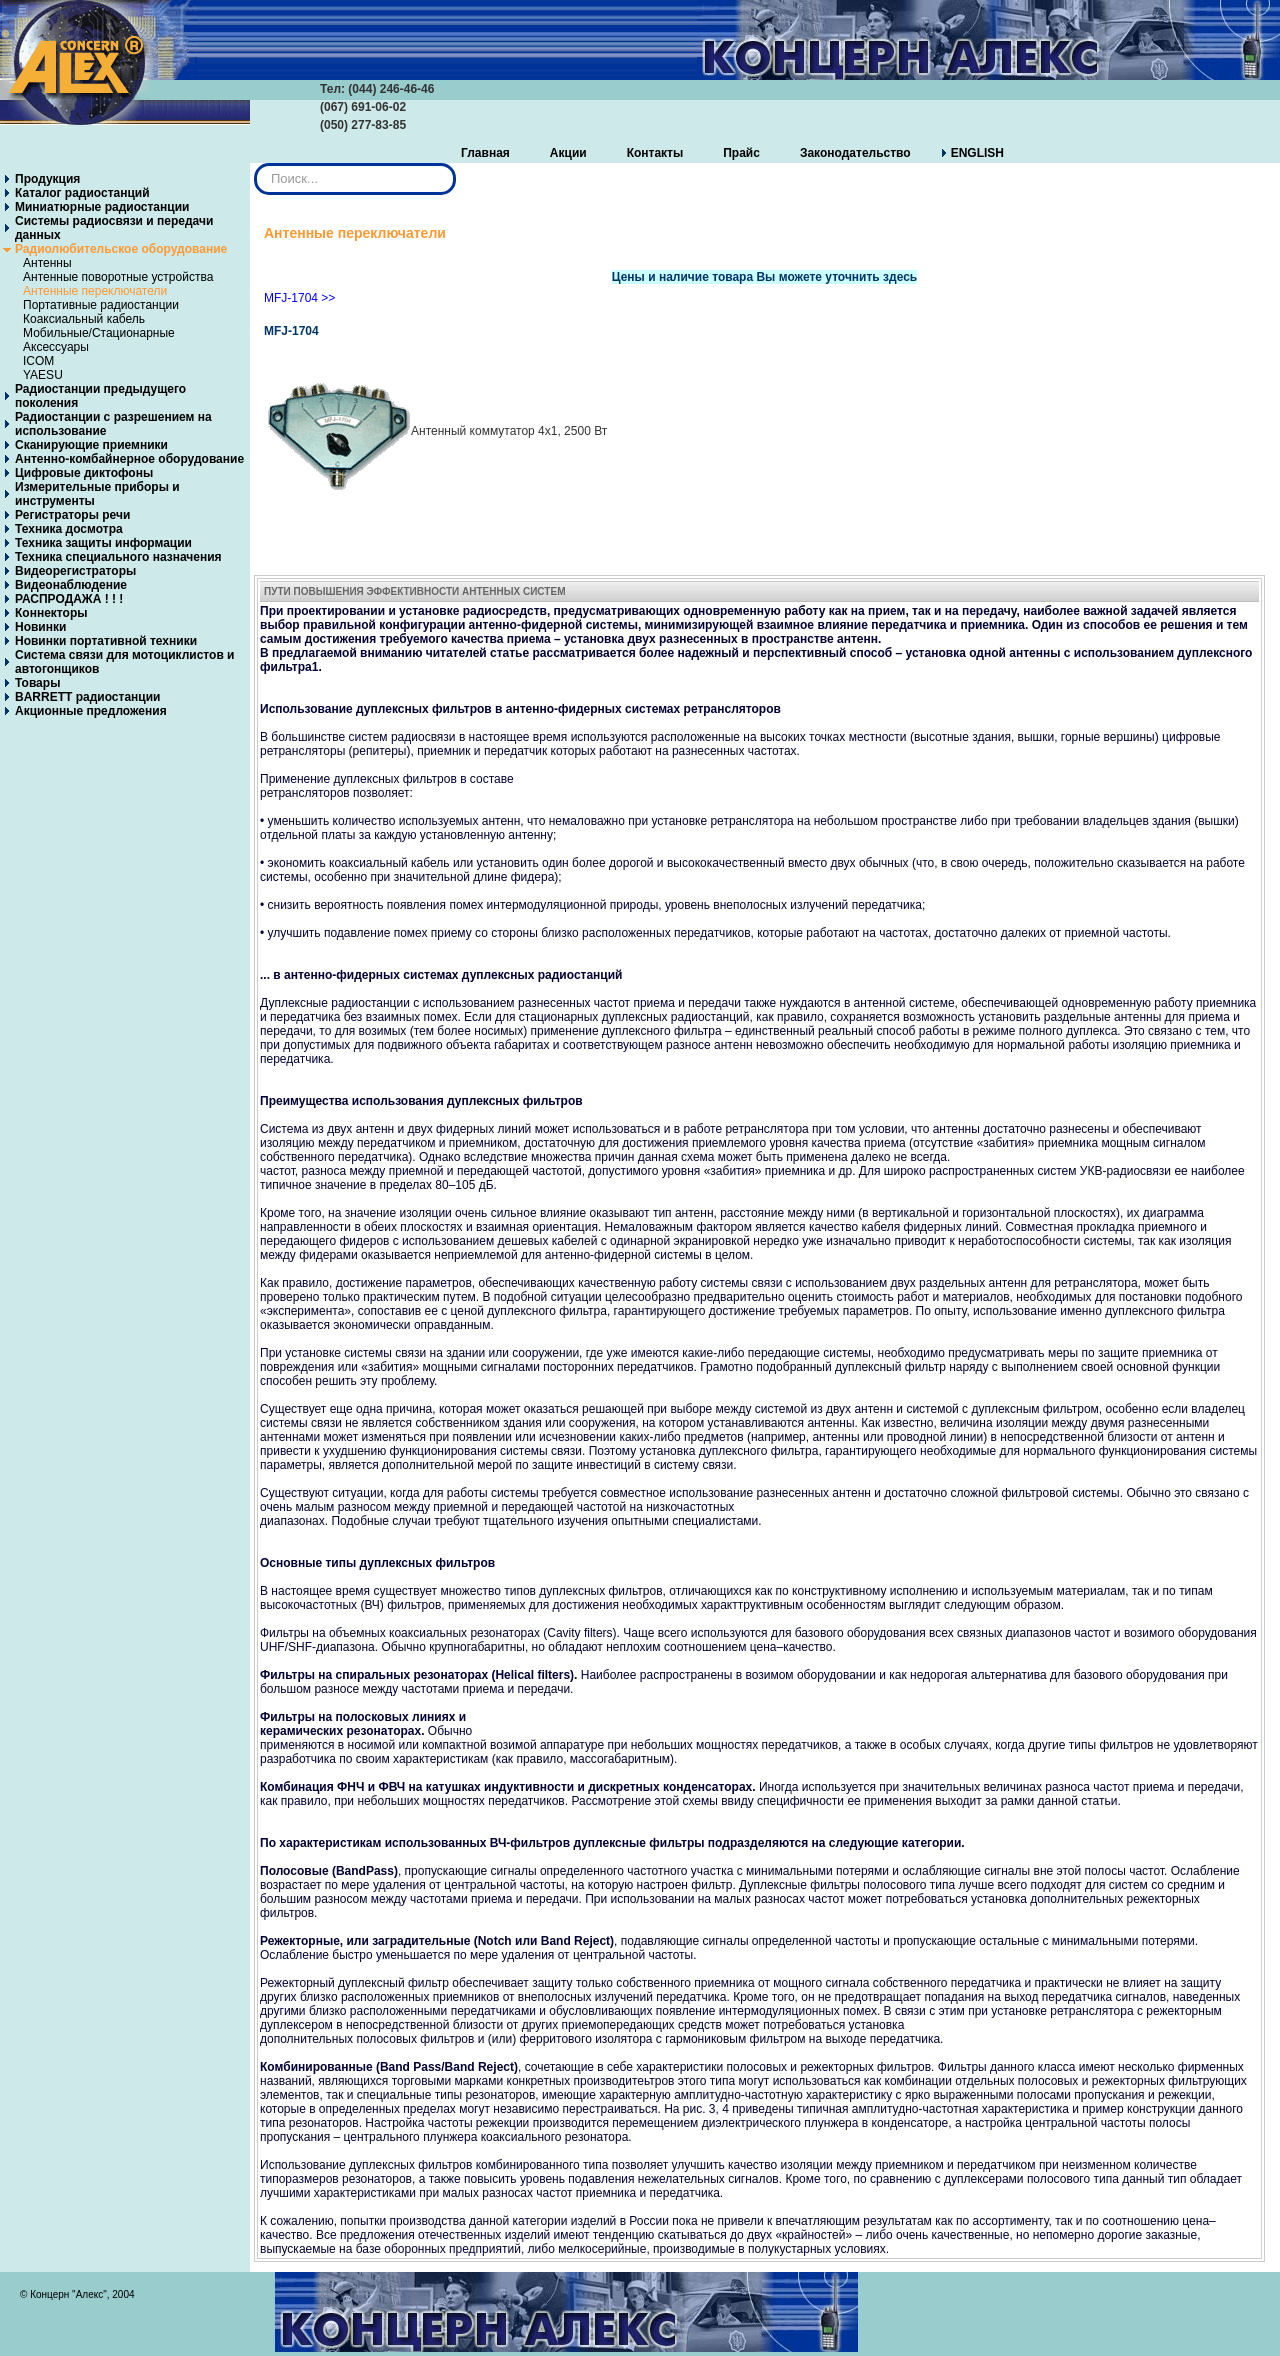 This screenshot has width=1280, height=2356. What do you see at coordinates (84, 319) in the screenshot?
I see `Коаксиальный кабель` at bounding box center [84, 319].